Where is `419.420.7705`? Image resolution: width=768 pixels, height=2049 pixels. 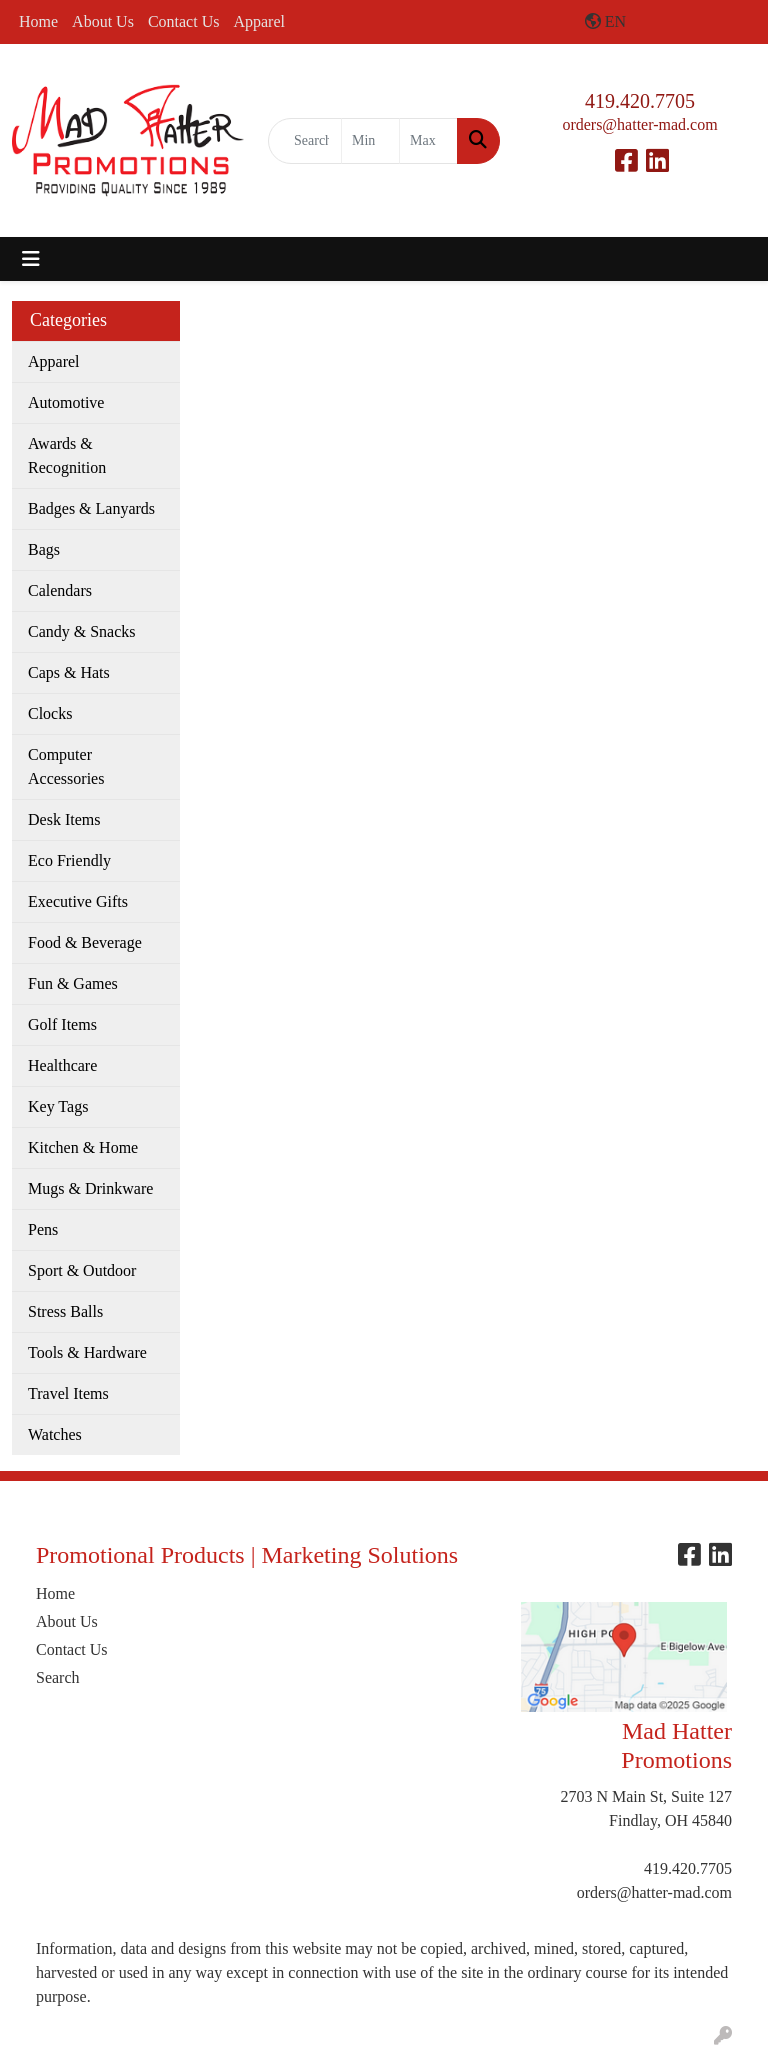 419.420.7705 is located at coordinates (640, 101).